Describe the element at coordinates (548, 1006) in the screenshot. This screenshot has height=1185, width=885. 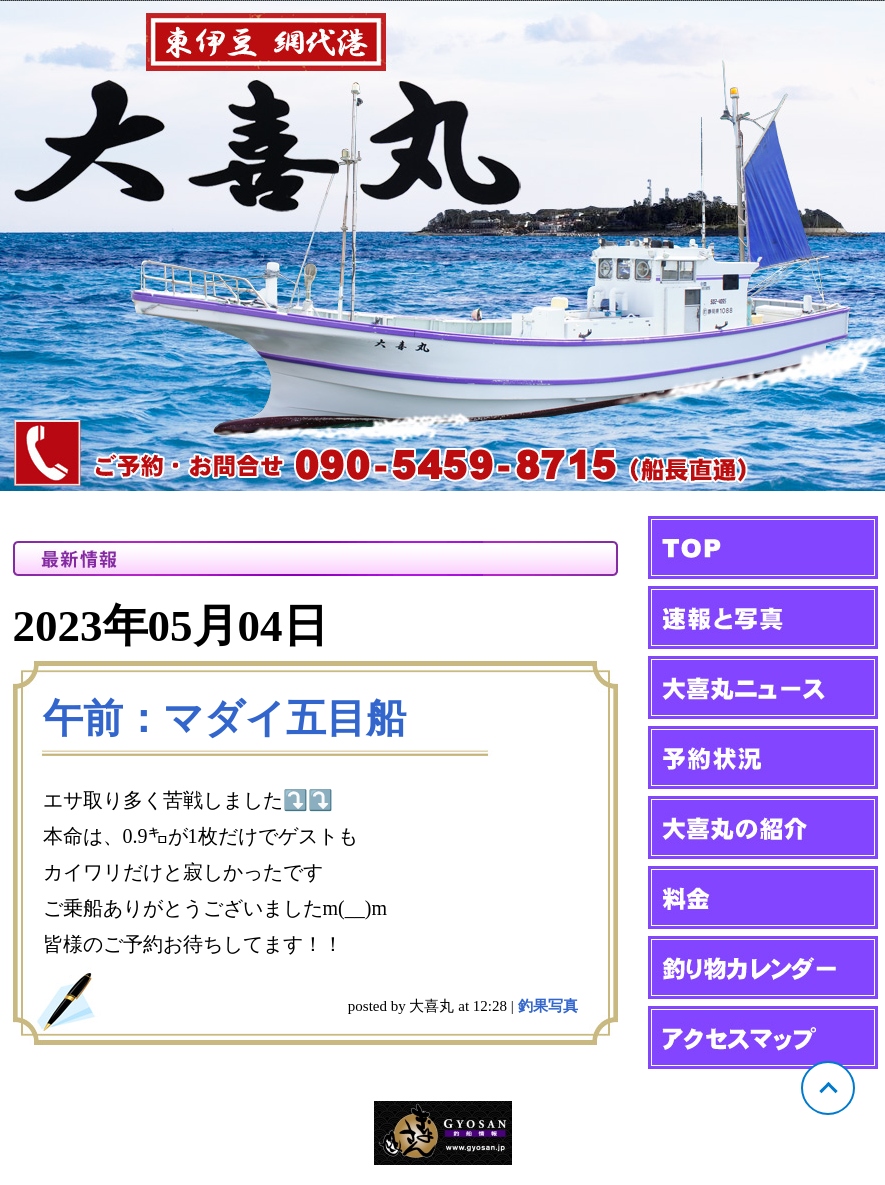
I see `釣果写真` at that location.